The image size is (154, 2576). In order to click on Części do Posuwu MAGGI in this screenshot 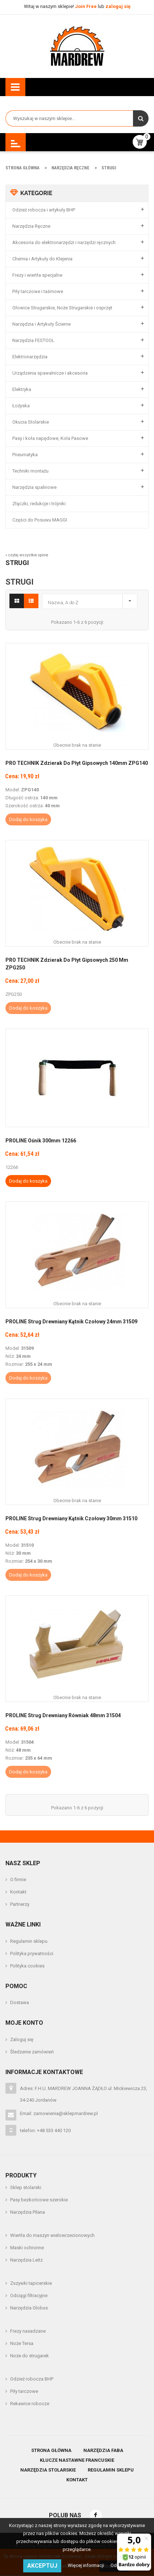, I will do `click(39, 520)`.